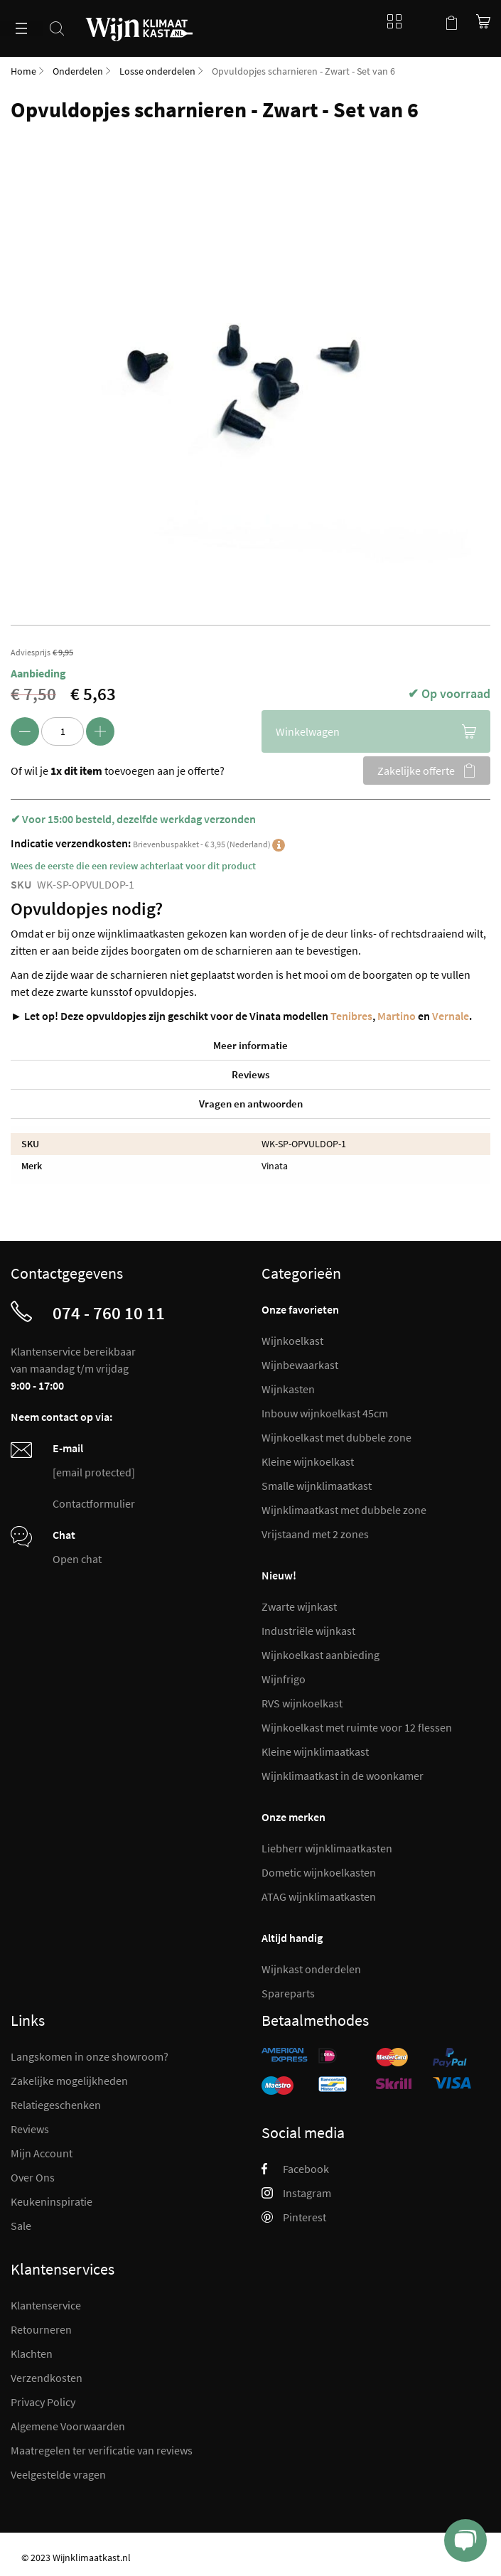  I want to click on Pinterest, so click(294, 2217).